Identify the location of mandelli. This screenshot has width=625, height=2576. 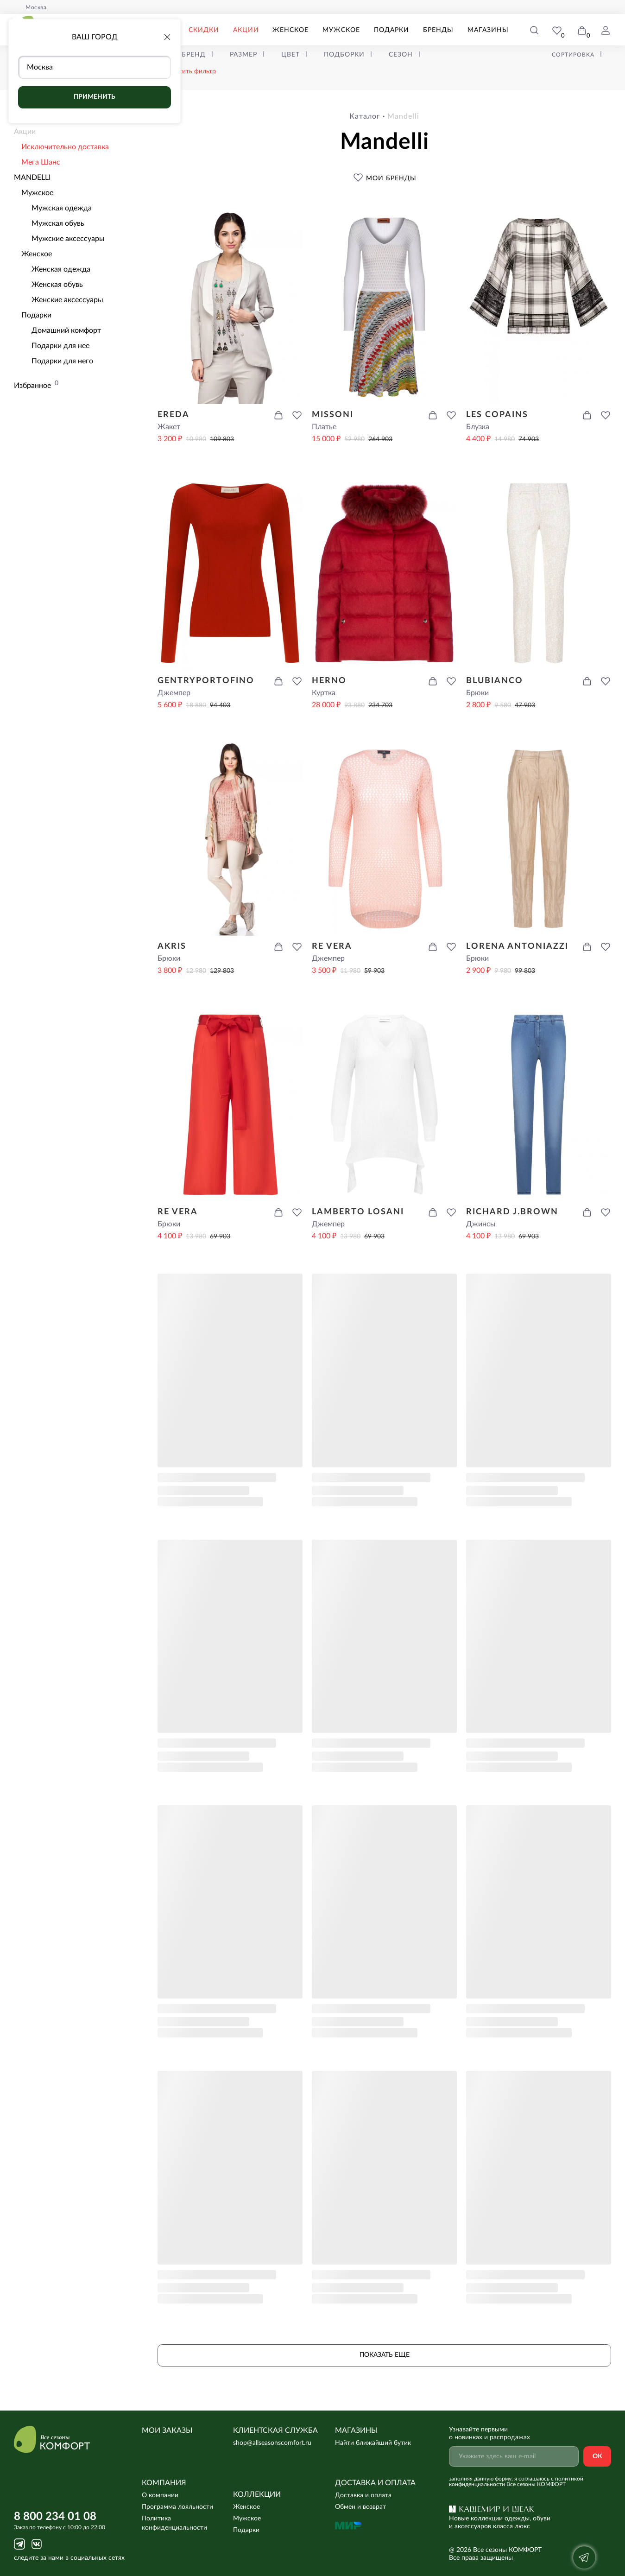
(403, 116).